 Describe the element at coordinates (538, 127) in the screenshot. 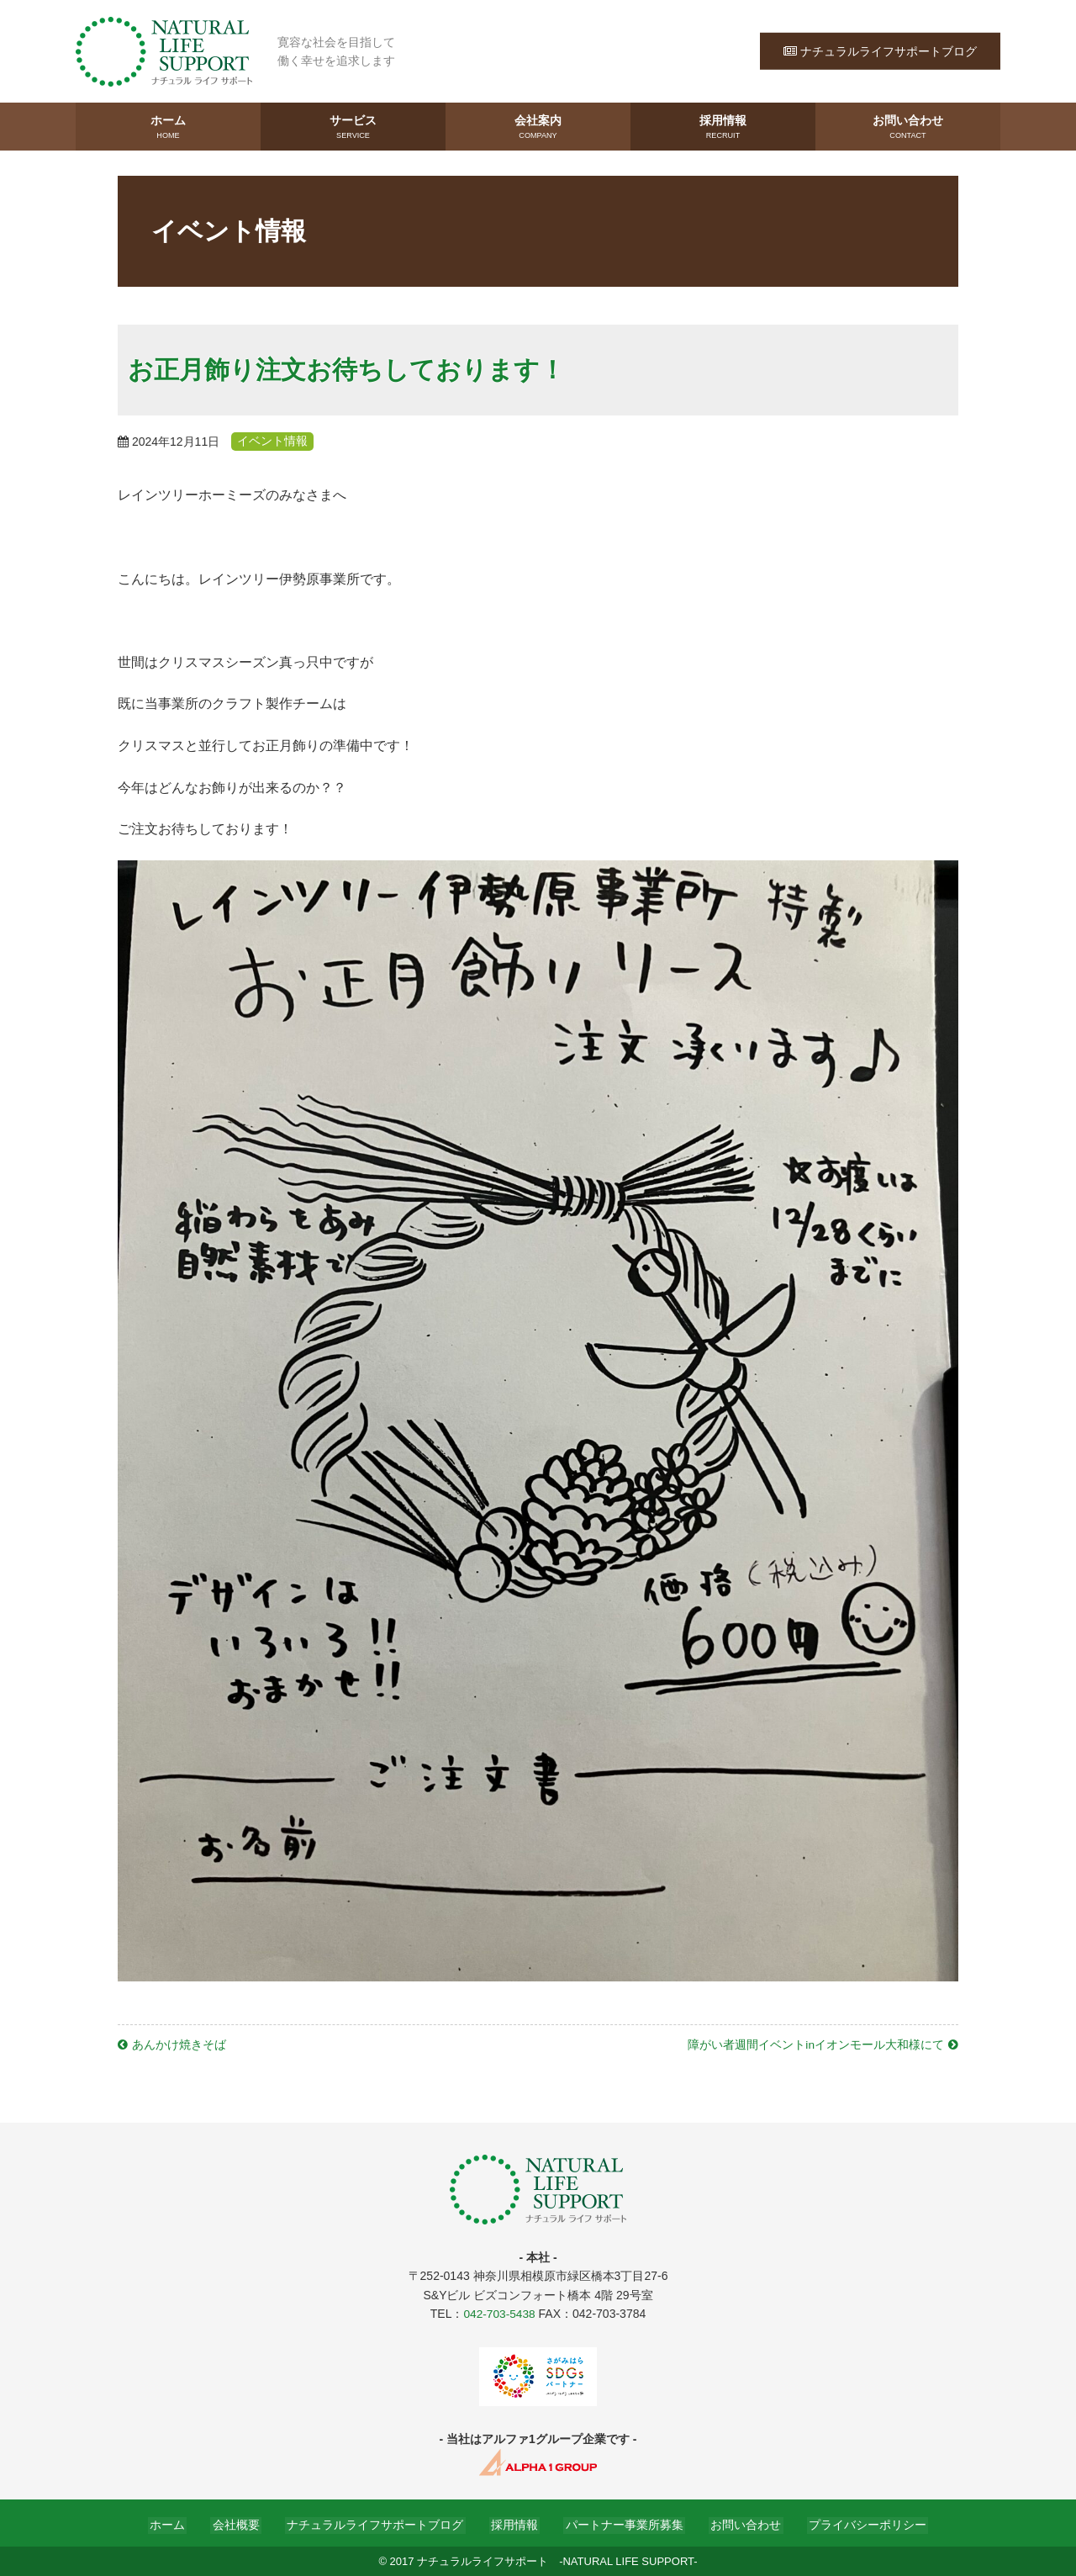

I see `会社案内` at that location.